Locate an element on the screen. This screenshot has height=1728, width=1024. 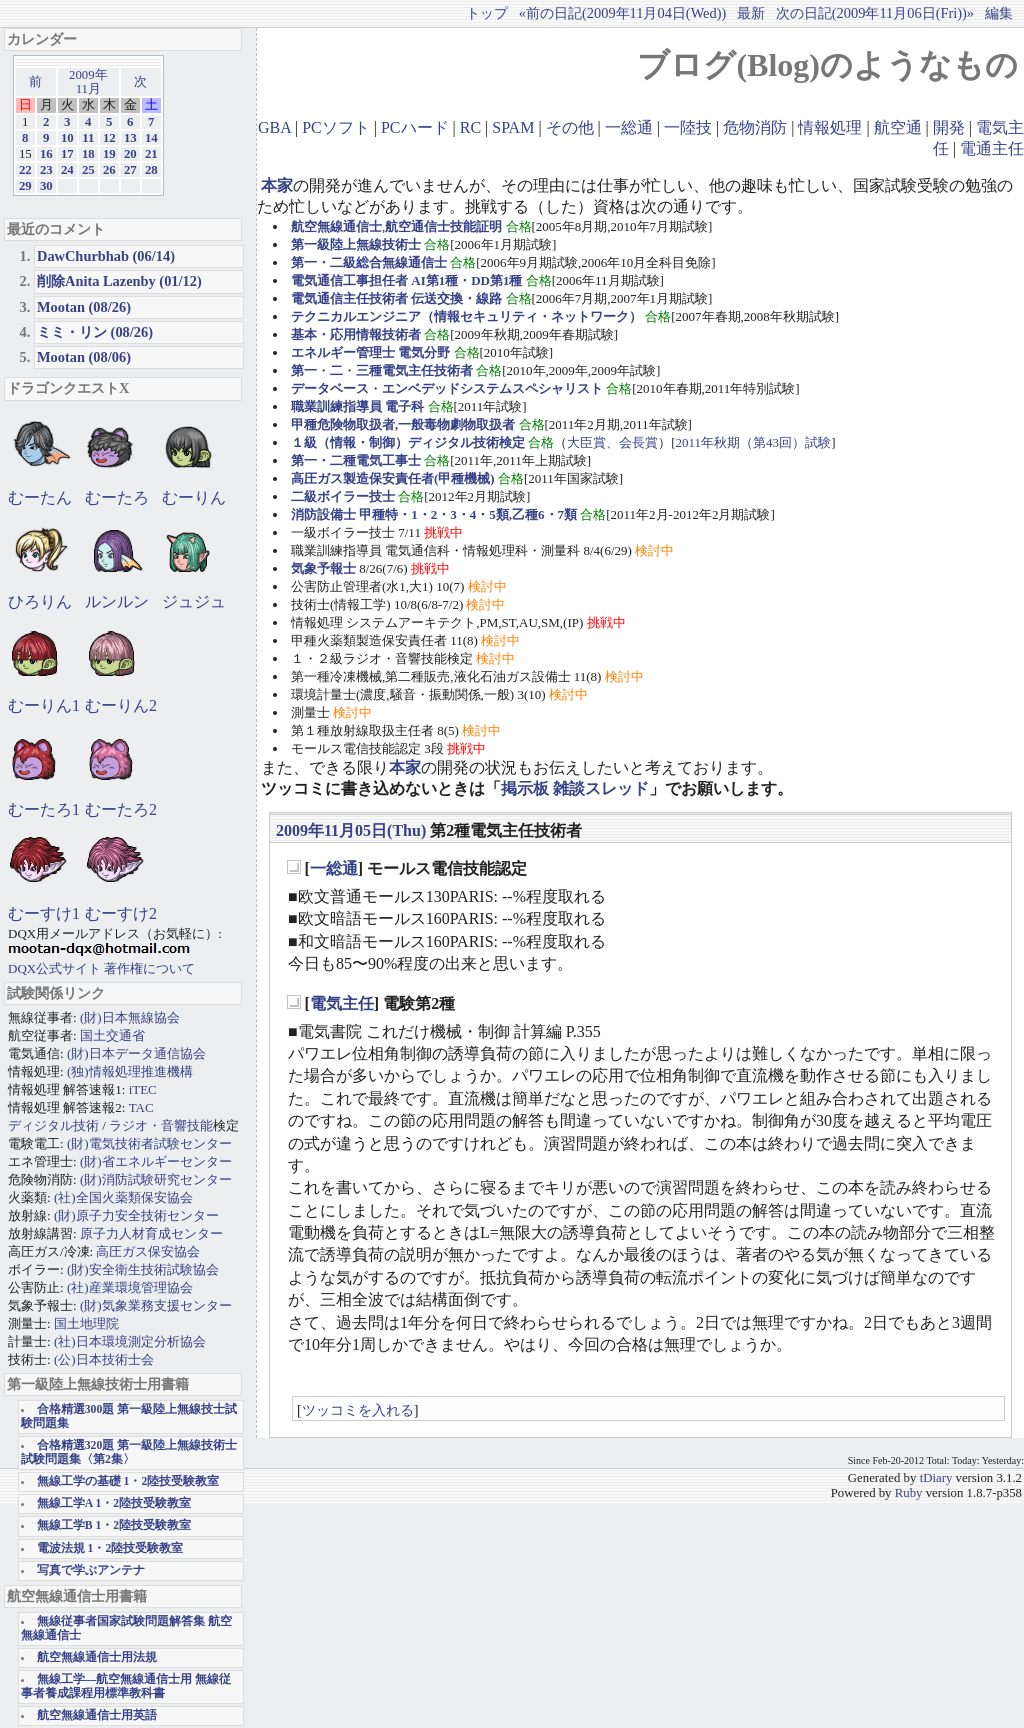
2009年11月 is located at coordinates (88, 82).